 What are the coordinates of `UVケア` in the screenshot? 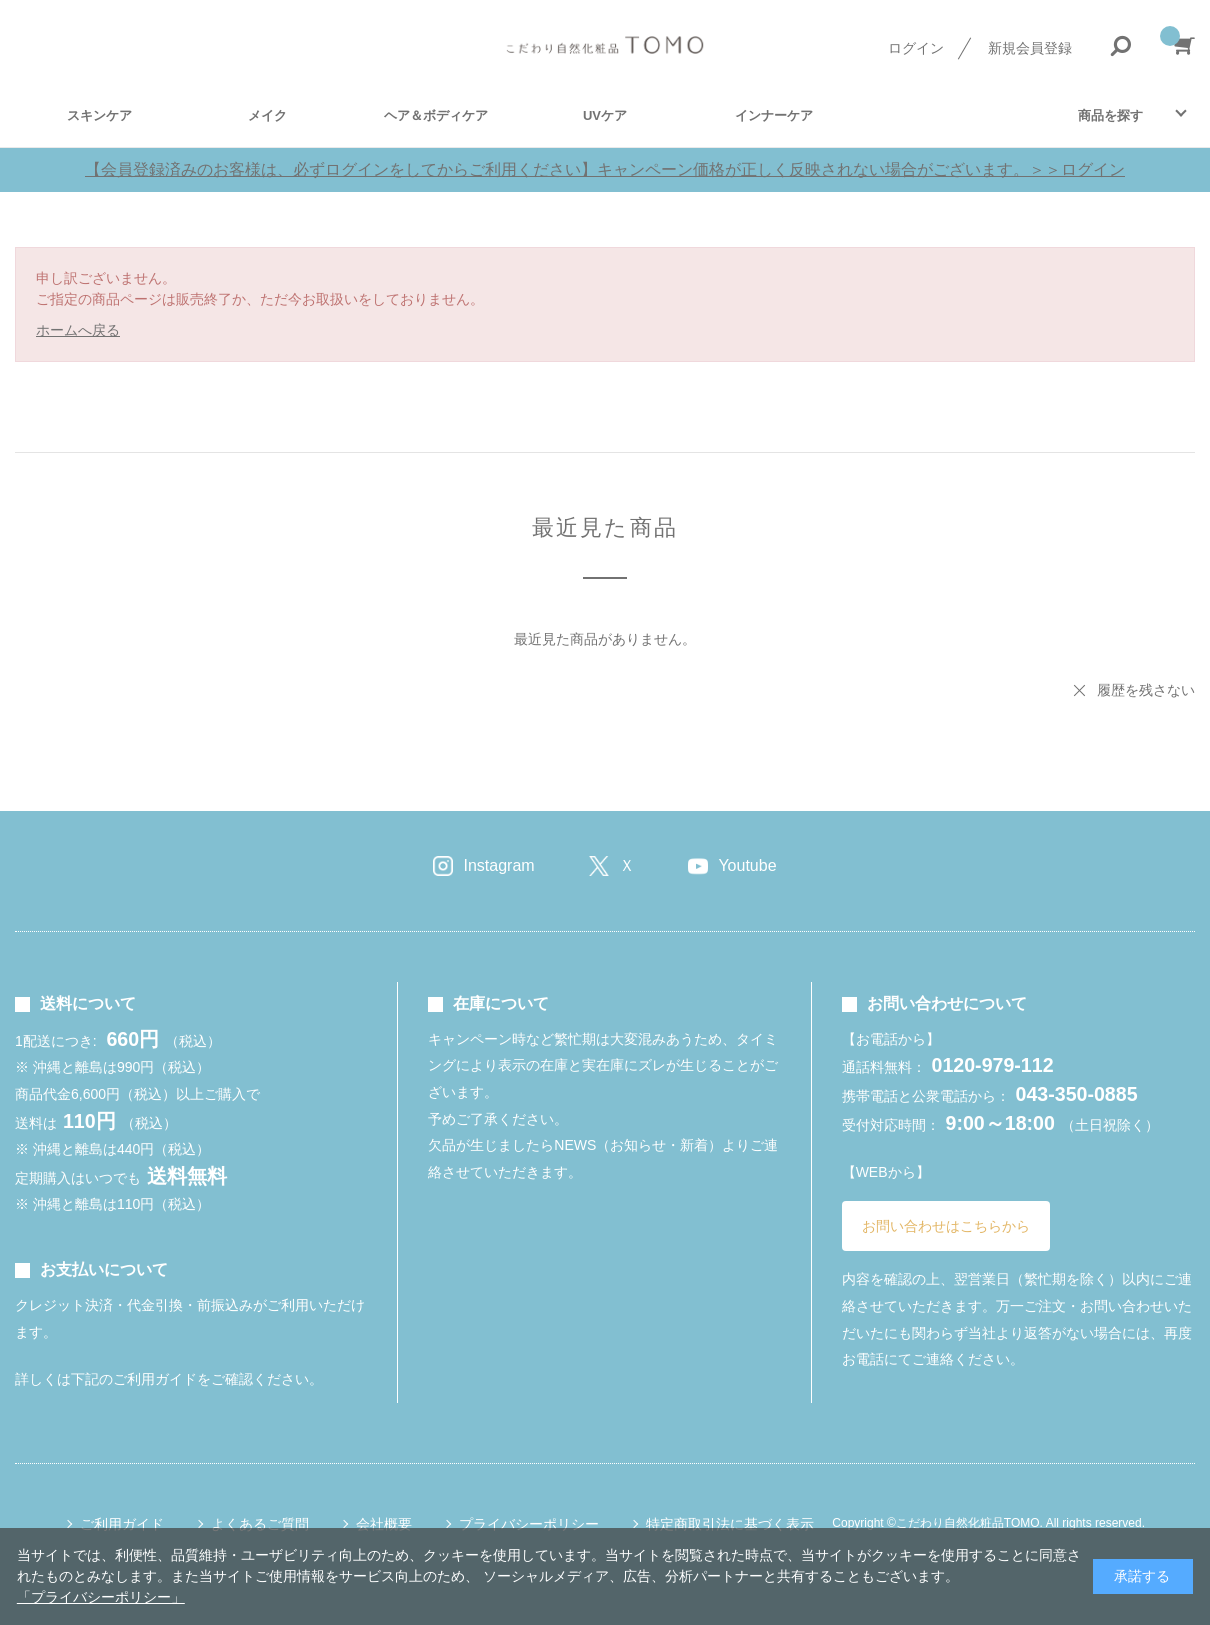 It's located at (605, 115).